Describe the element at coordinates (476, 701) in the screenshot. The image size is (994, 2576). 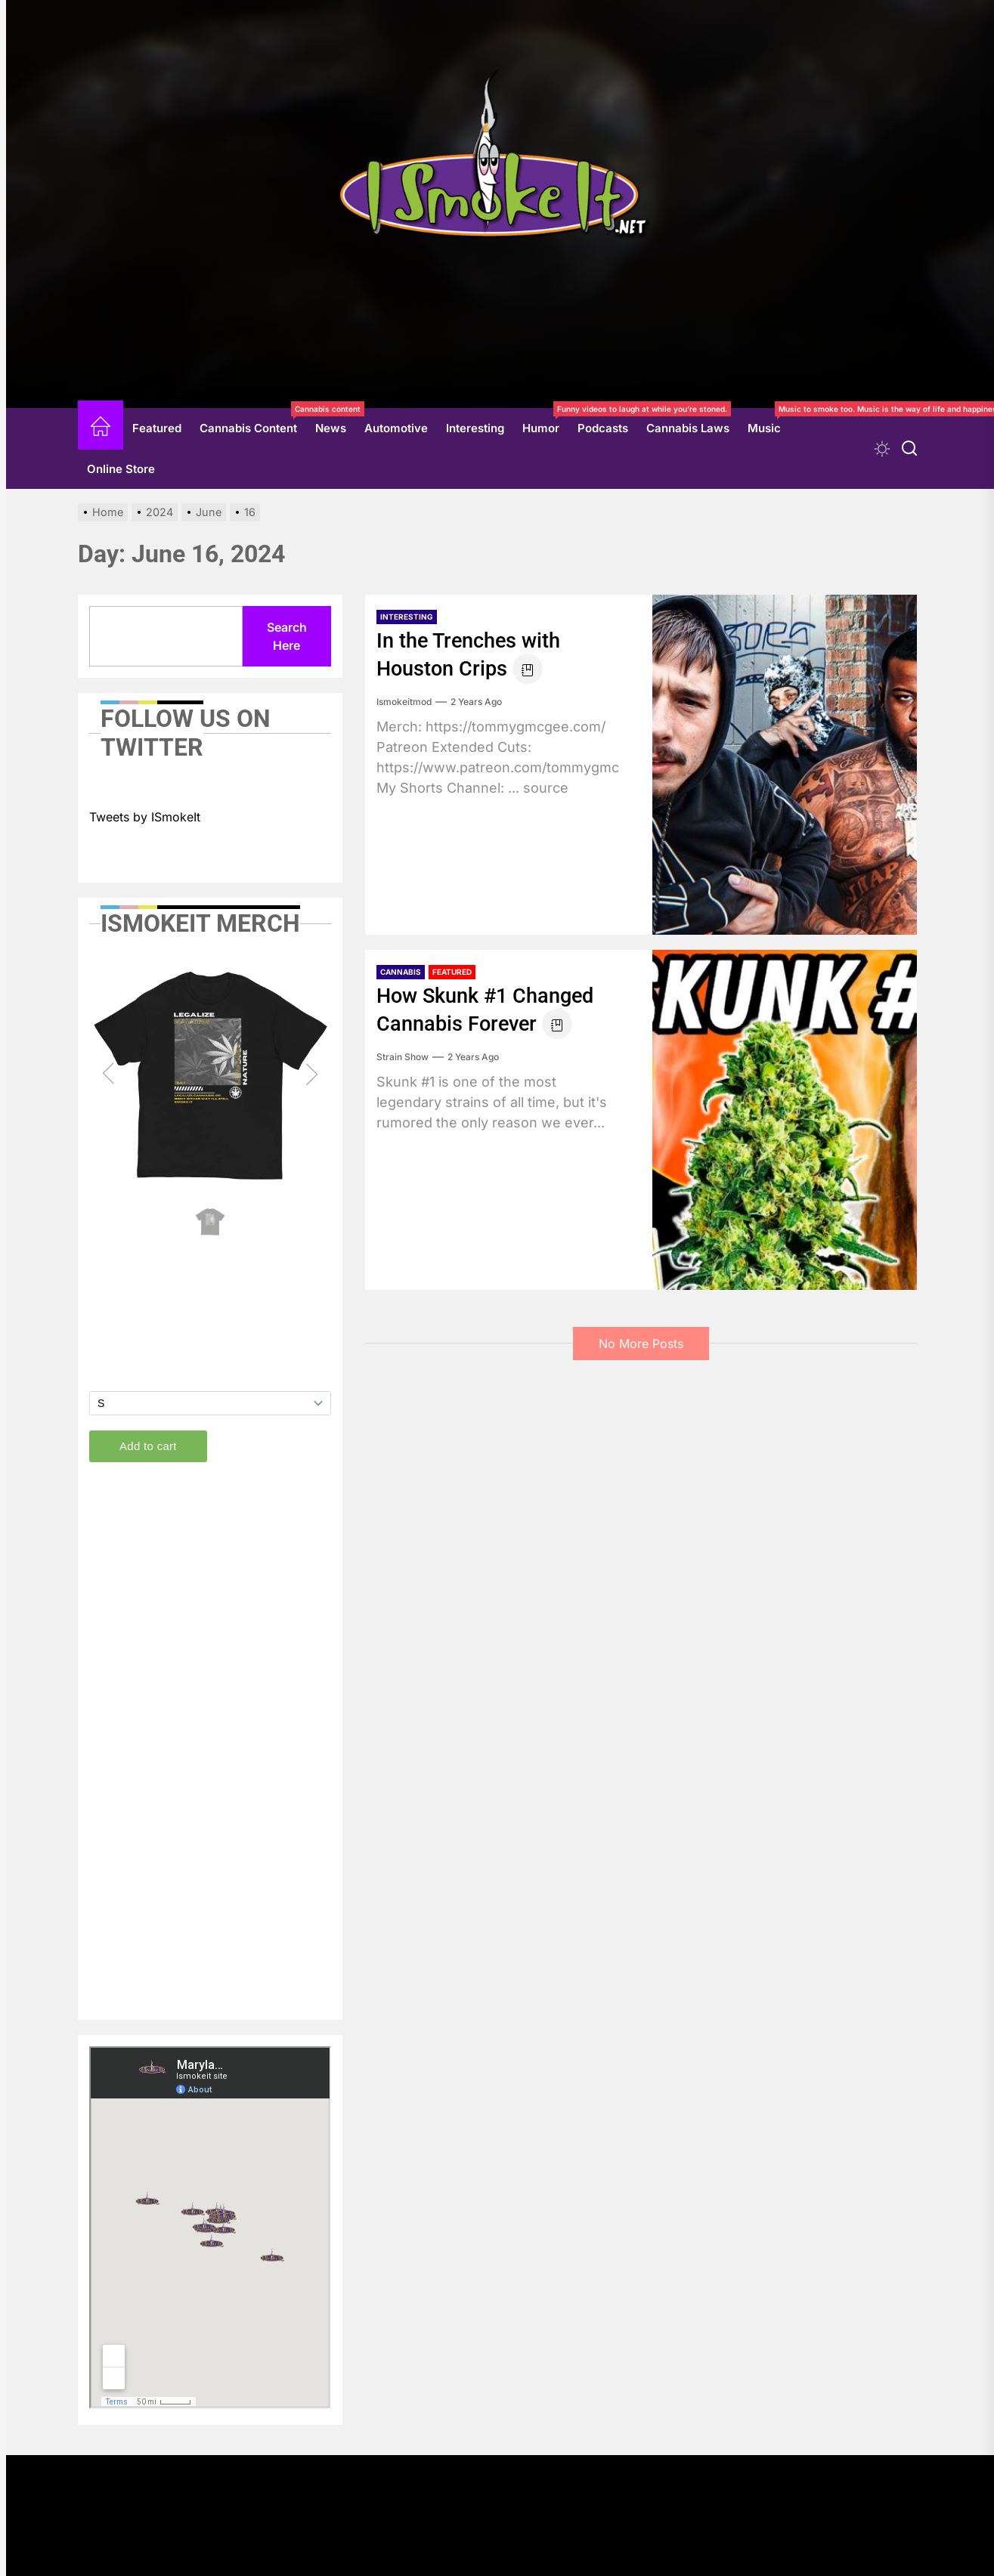
I see `2 years Ago` at that location.